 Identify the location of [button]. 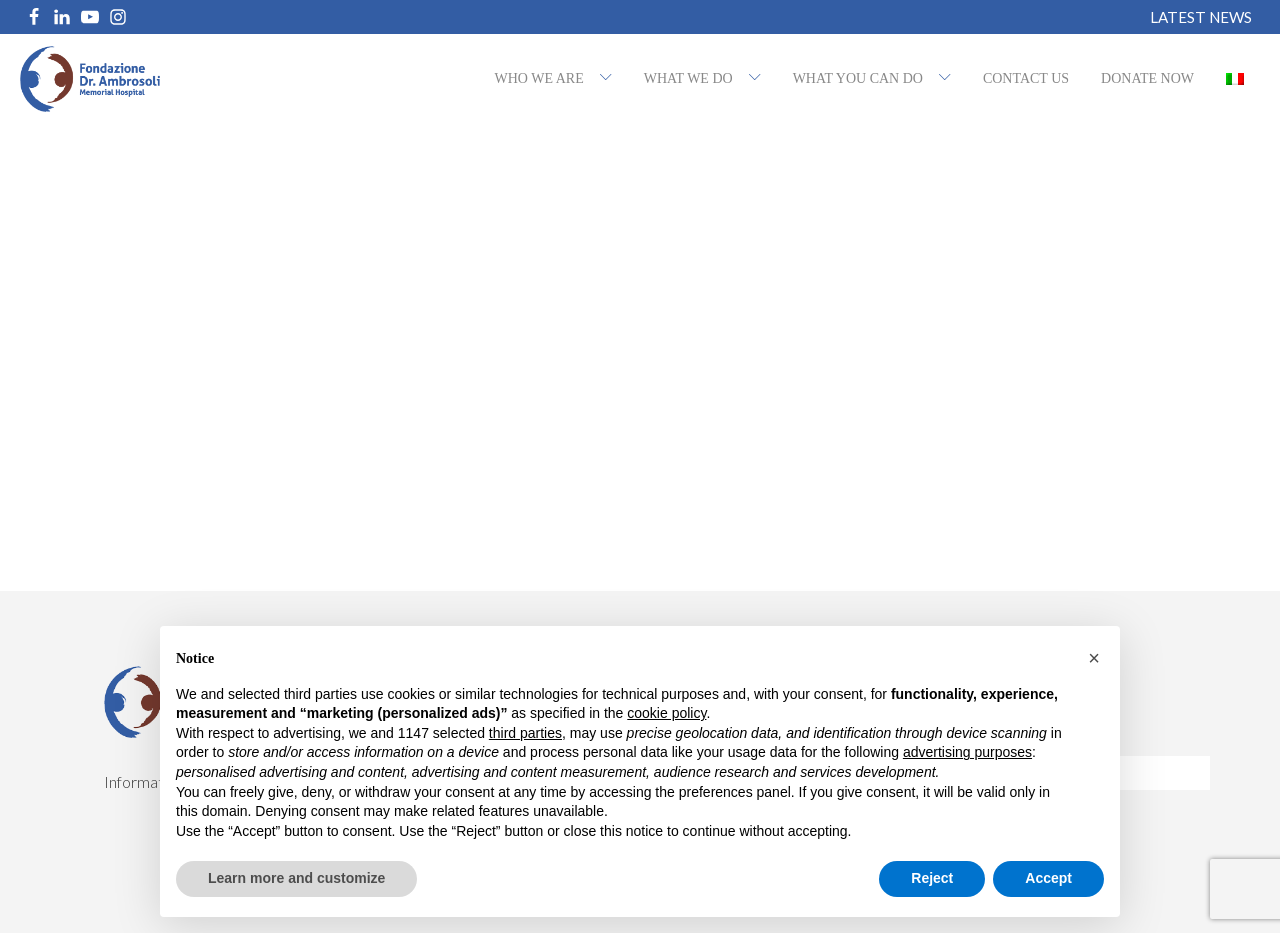
(1094, 658).